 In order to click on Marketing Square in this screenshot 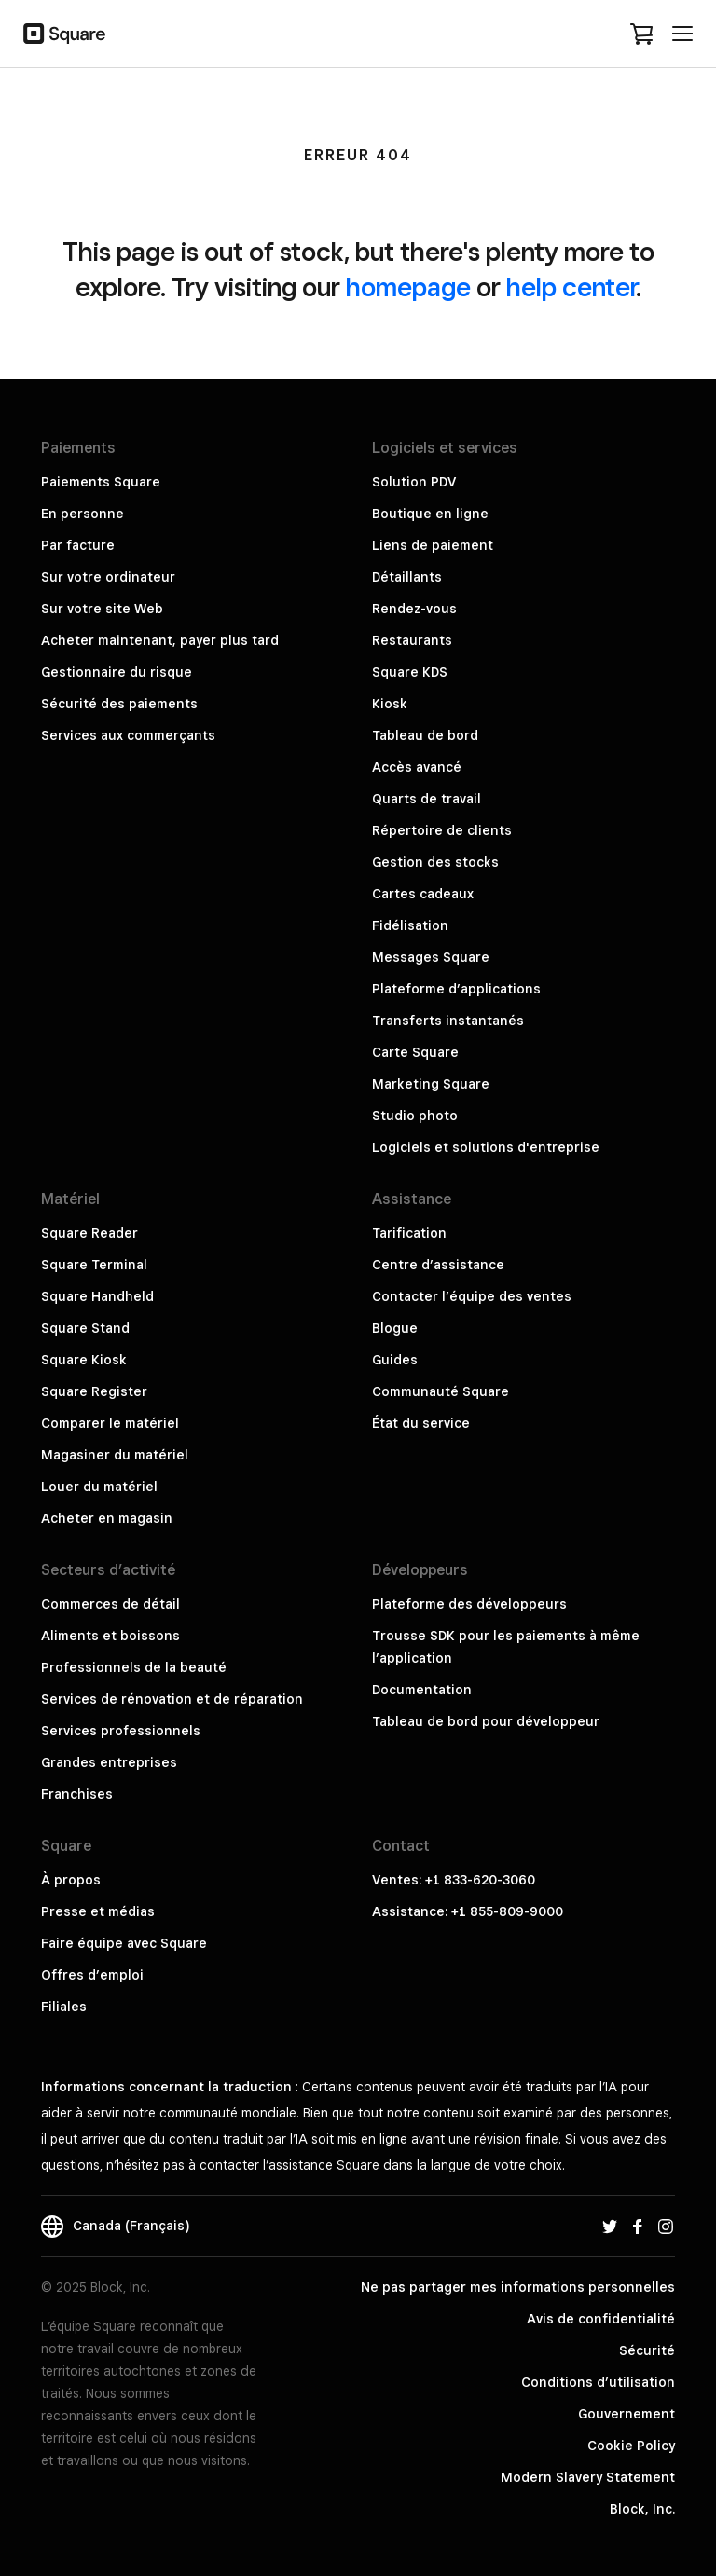, I will do `click(430, 1083)`.